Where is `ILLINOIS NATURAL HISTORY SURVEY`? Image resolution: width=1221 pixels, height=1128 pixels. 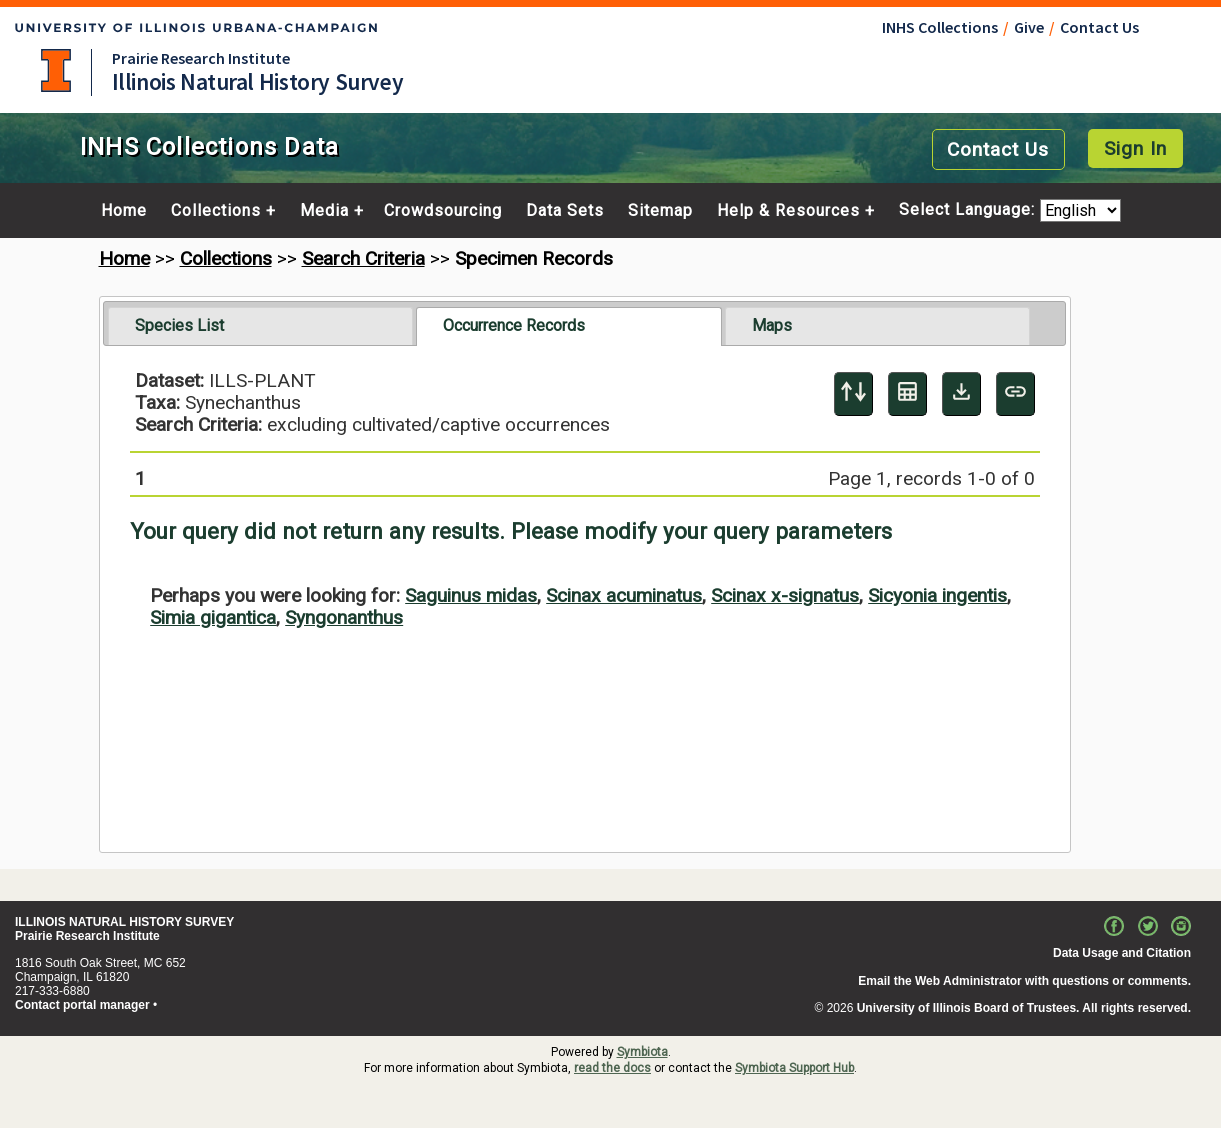 ILLINOIS NATURAL HISTORY SURVEY is located at coordinates (124, 922).